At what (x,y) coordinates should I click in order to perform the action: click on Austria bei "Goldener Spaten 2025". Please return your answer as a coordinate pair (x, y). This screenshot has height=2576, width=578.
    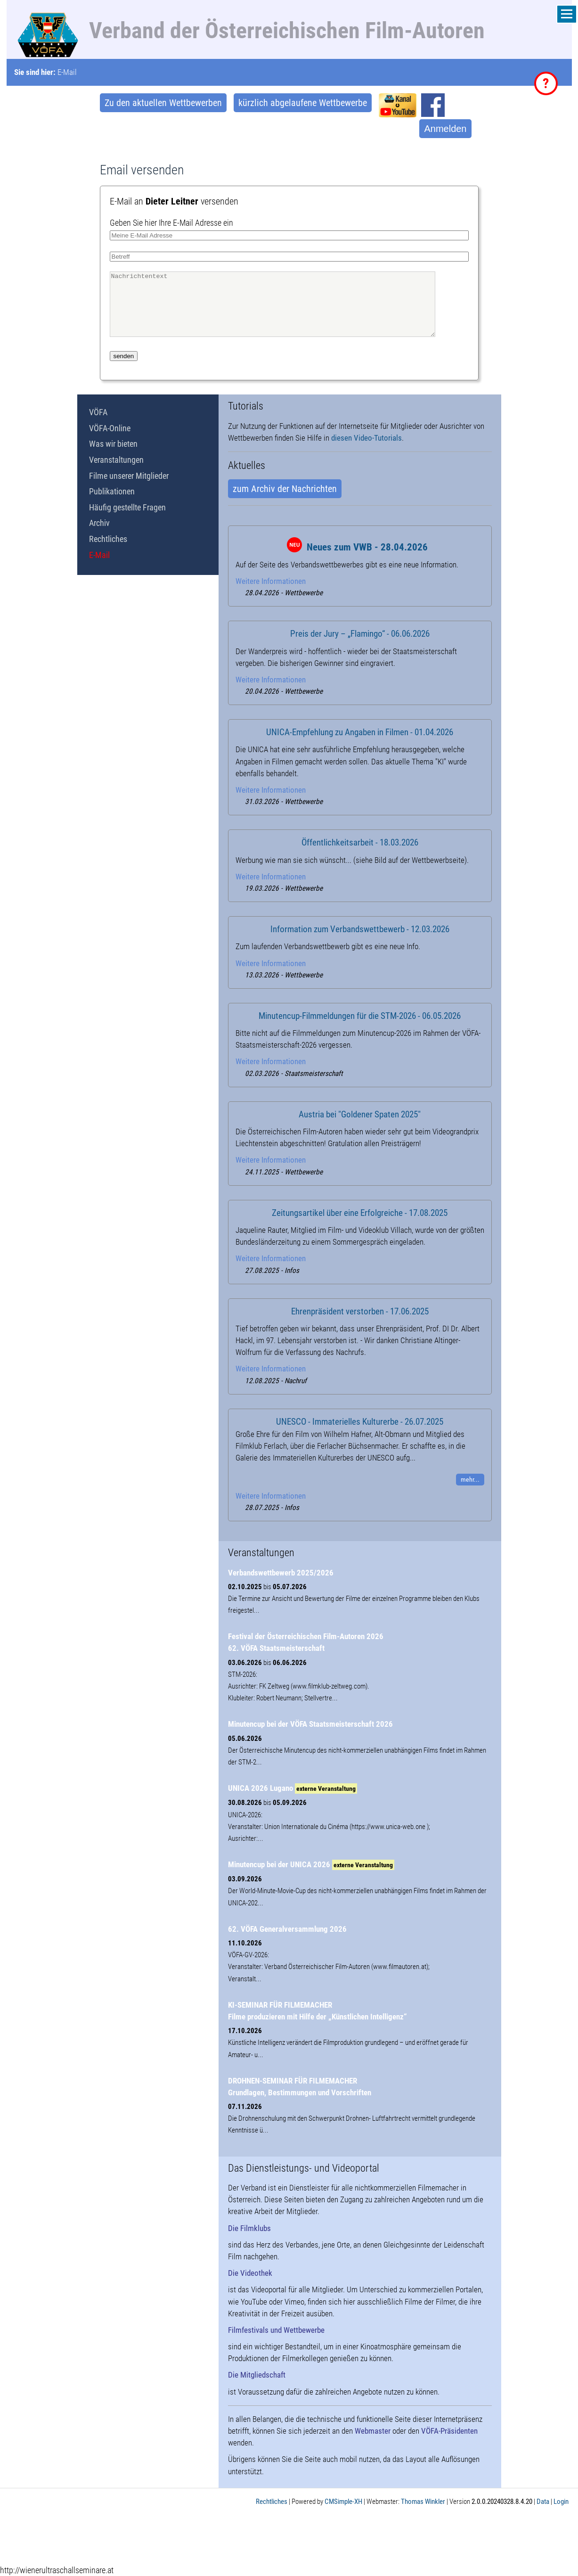
    Looking at the image, I should click on (360, 1114).